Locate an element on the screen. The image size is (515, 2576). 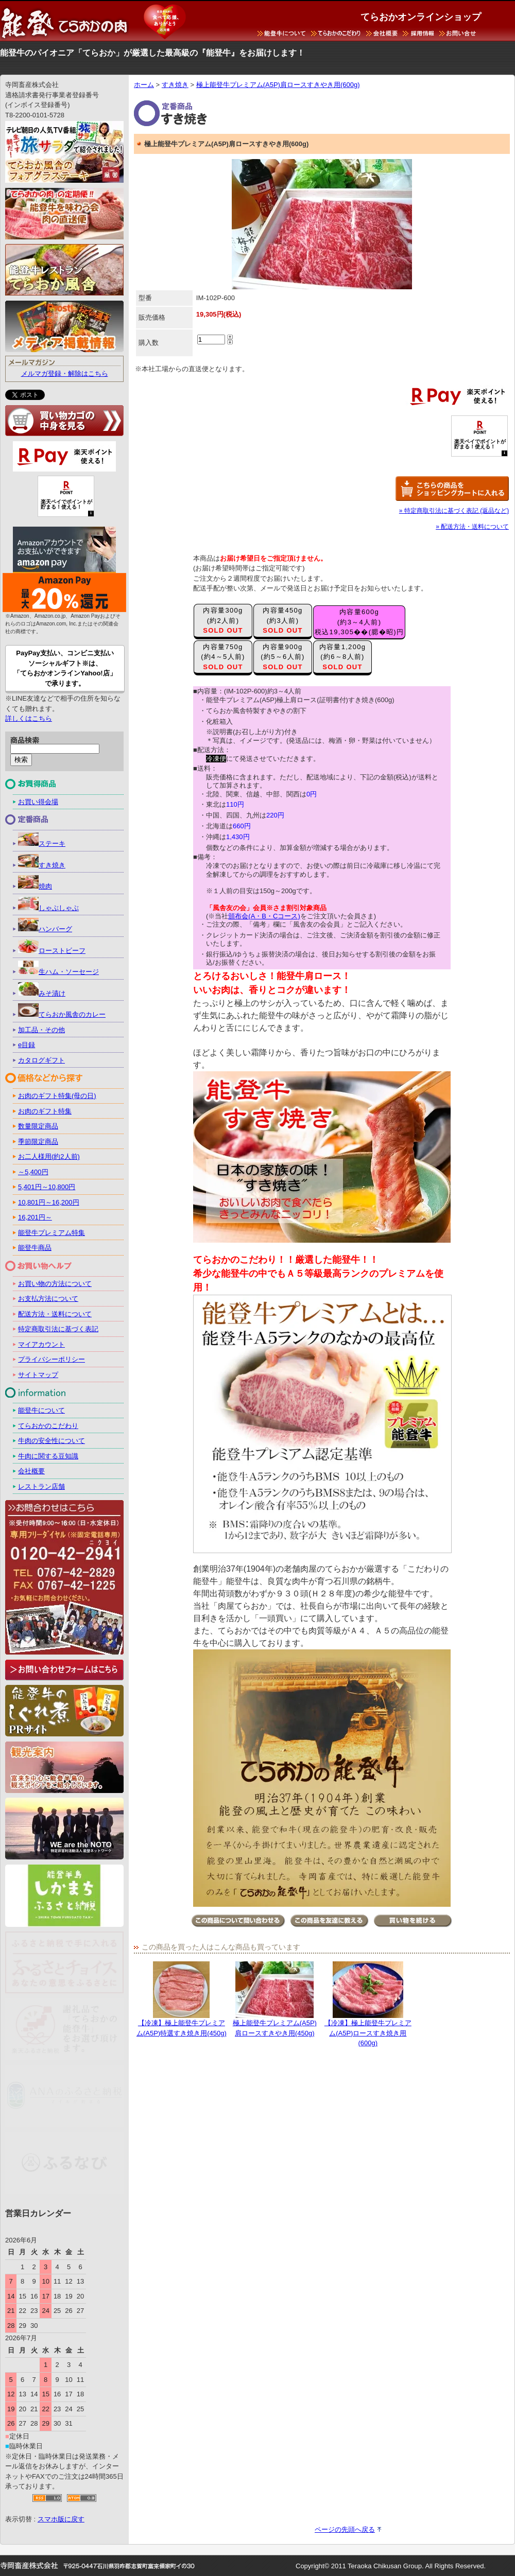
お買い得会場 is located at coordinates (38, 802).